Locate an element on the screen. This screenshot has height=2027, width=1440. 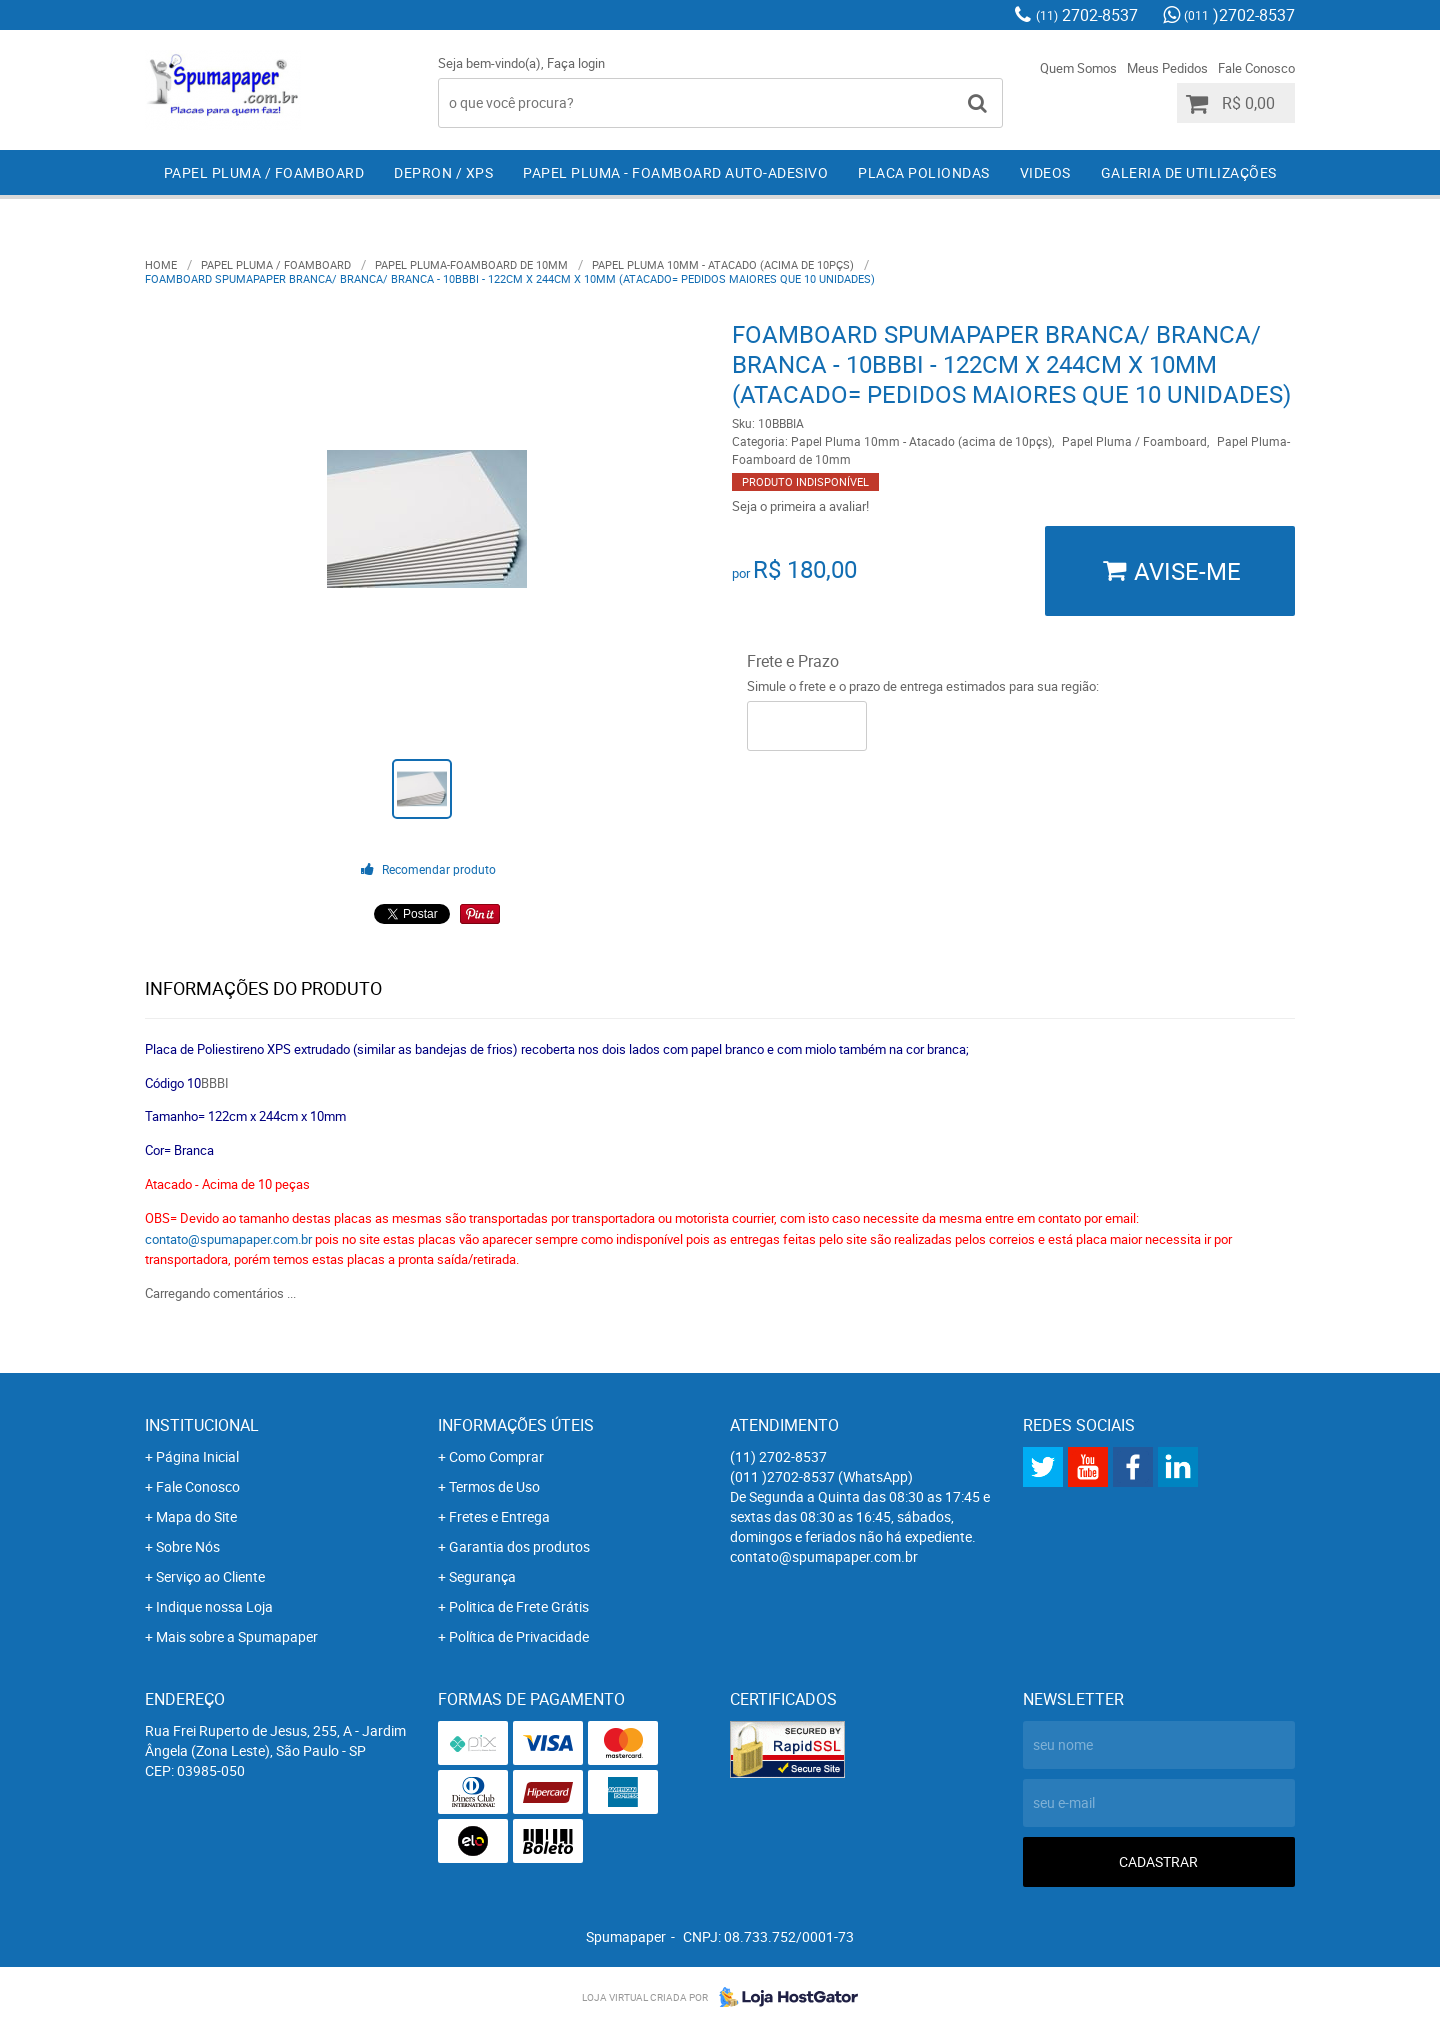
Política de Privacidade is located at coordinates (519, 1636).